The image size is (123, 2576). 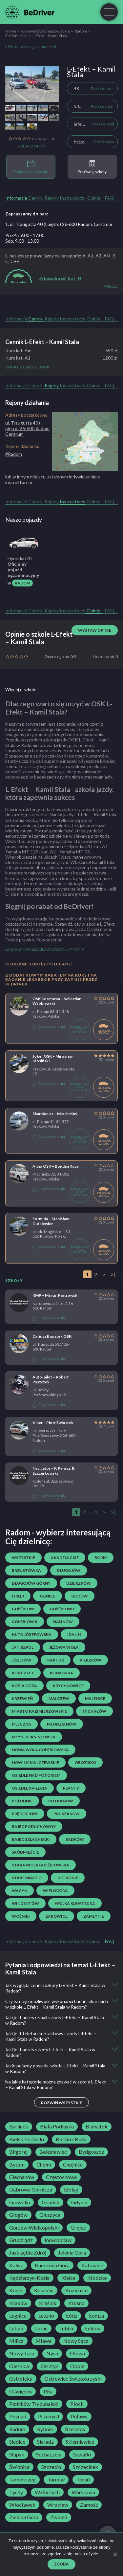 What do you see at coordinates (63, 1621) in the screenshot?
I see `Halinów` at bounding box center [63, 1621].